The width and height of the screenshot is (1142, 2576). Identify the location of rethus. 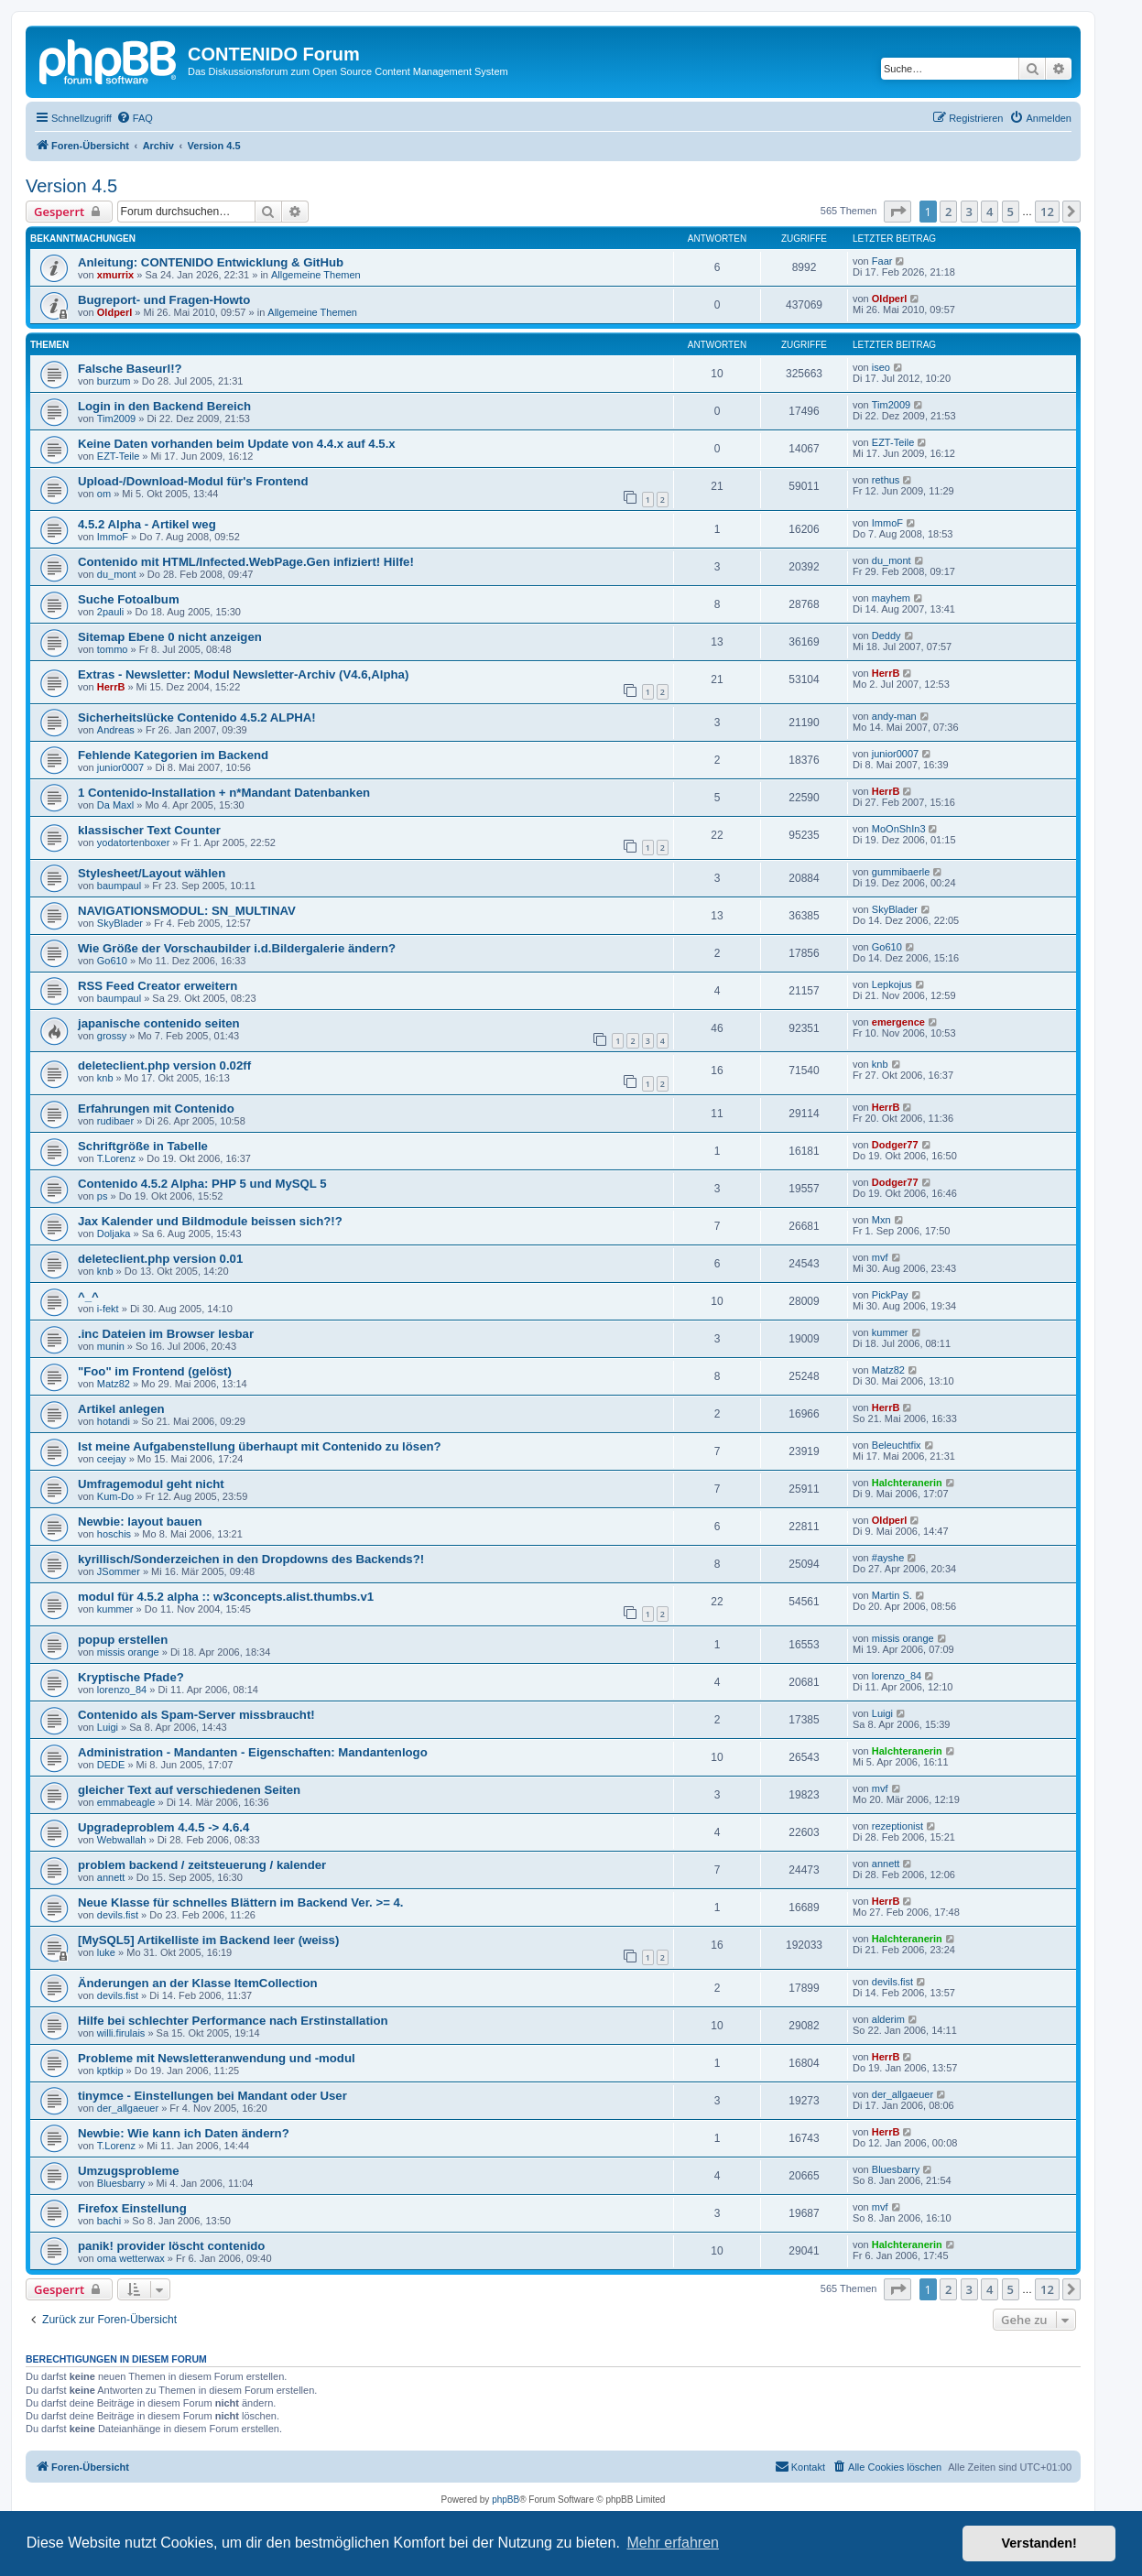
(886, 479).